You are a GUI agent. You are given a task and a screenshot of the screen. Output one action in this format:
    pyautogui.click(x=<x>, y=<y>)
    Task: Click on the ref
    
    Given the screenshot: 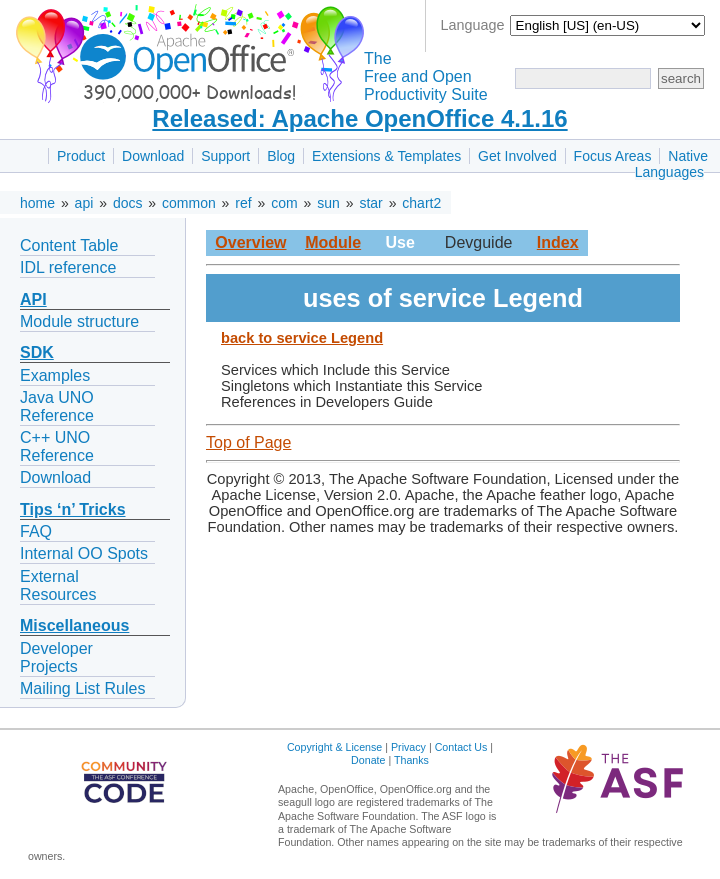 What is the action you would take?
    pyautogui.click(x=243, y=203)
    